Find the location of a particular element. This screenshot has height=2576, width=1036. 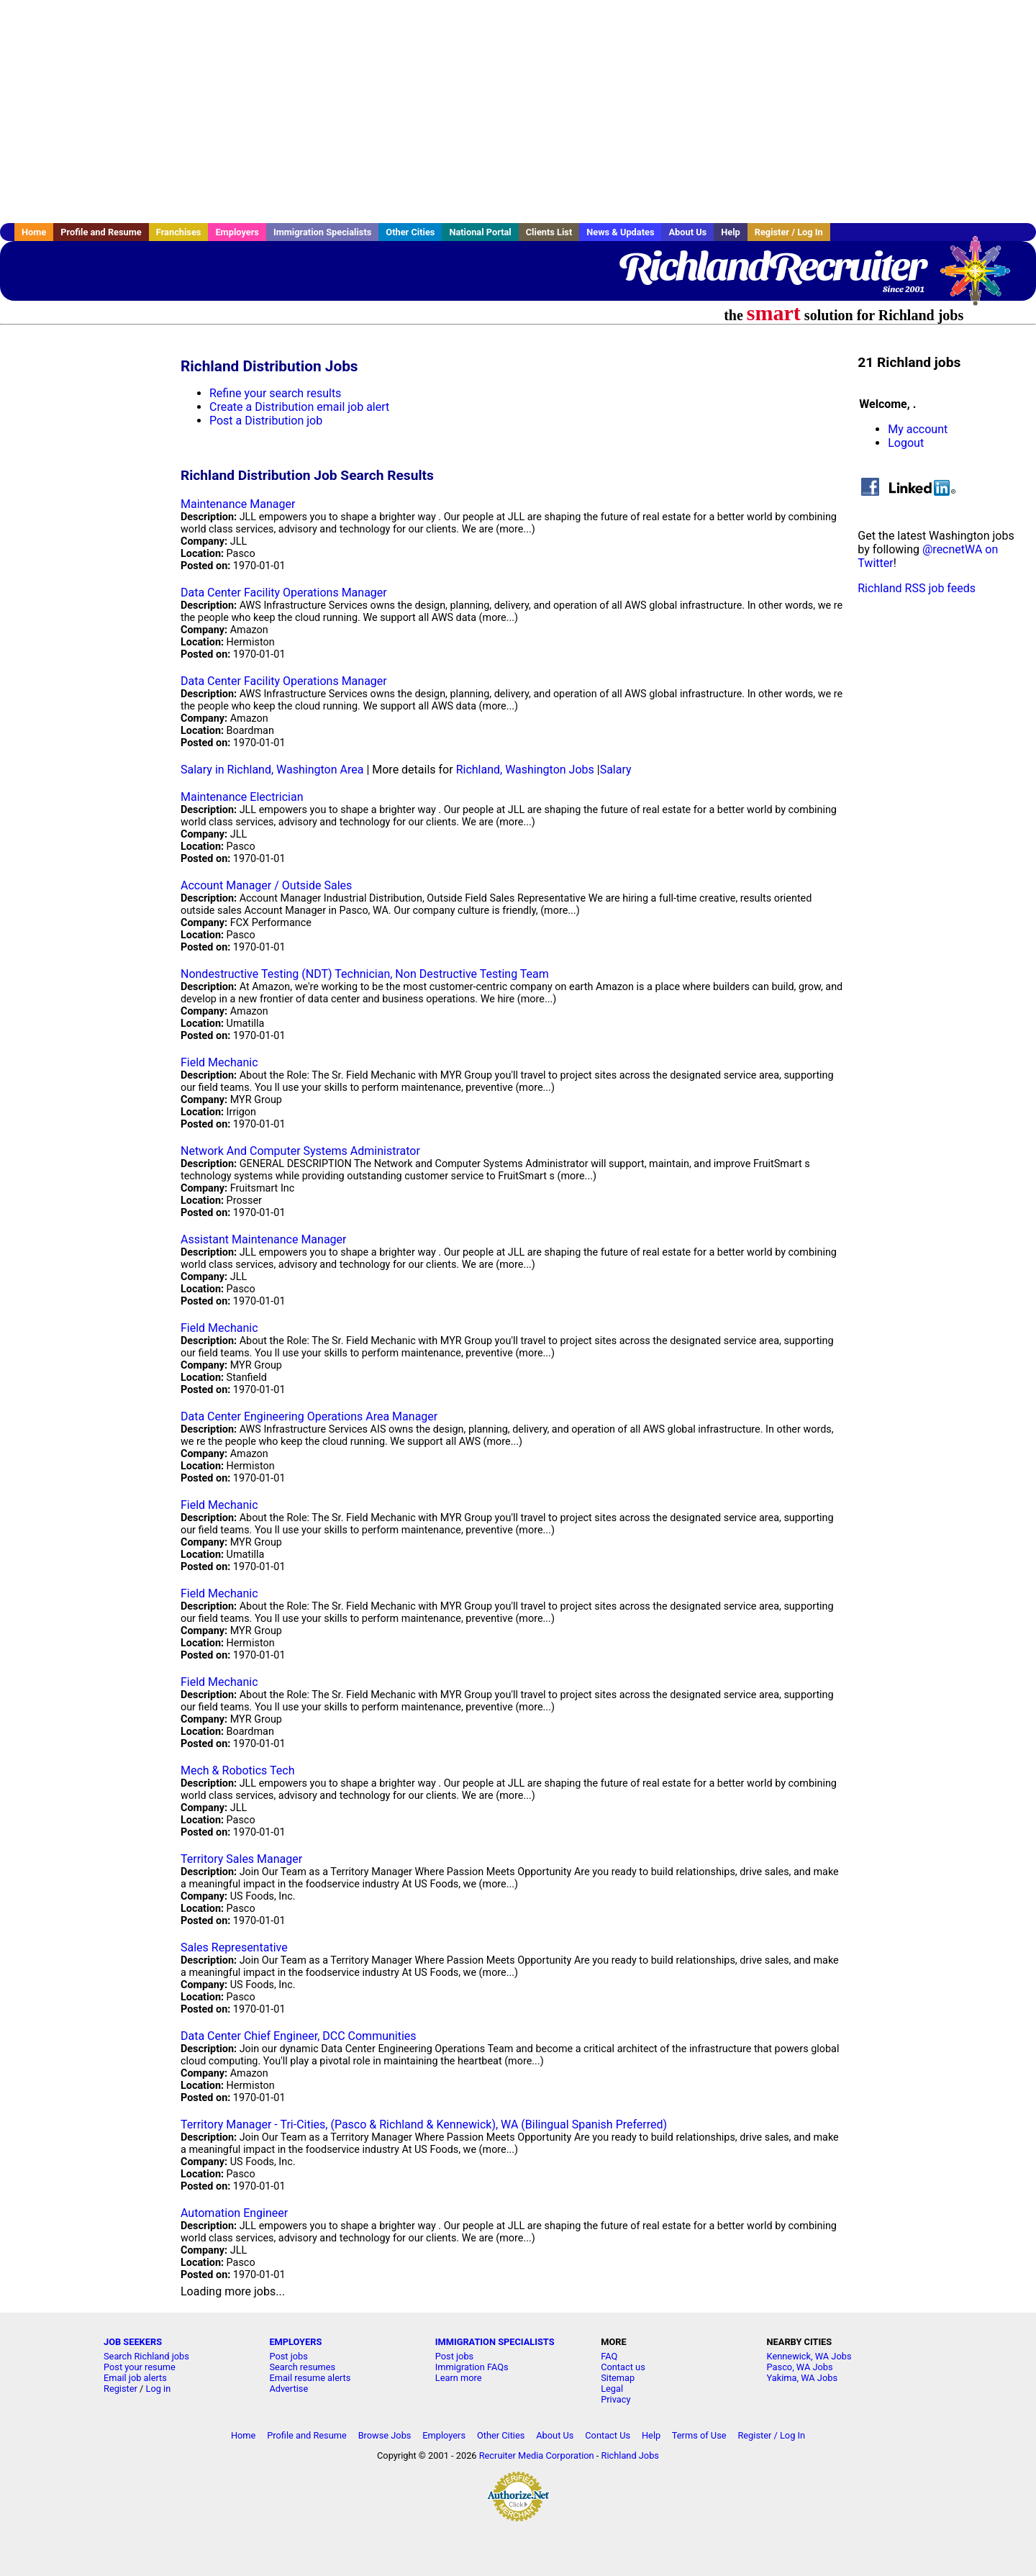

Data Center Engineering Operations Area Manager is located at coordinates (309, 1416).